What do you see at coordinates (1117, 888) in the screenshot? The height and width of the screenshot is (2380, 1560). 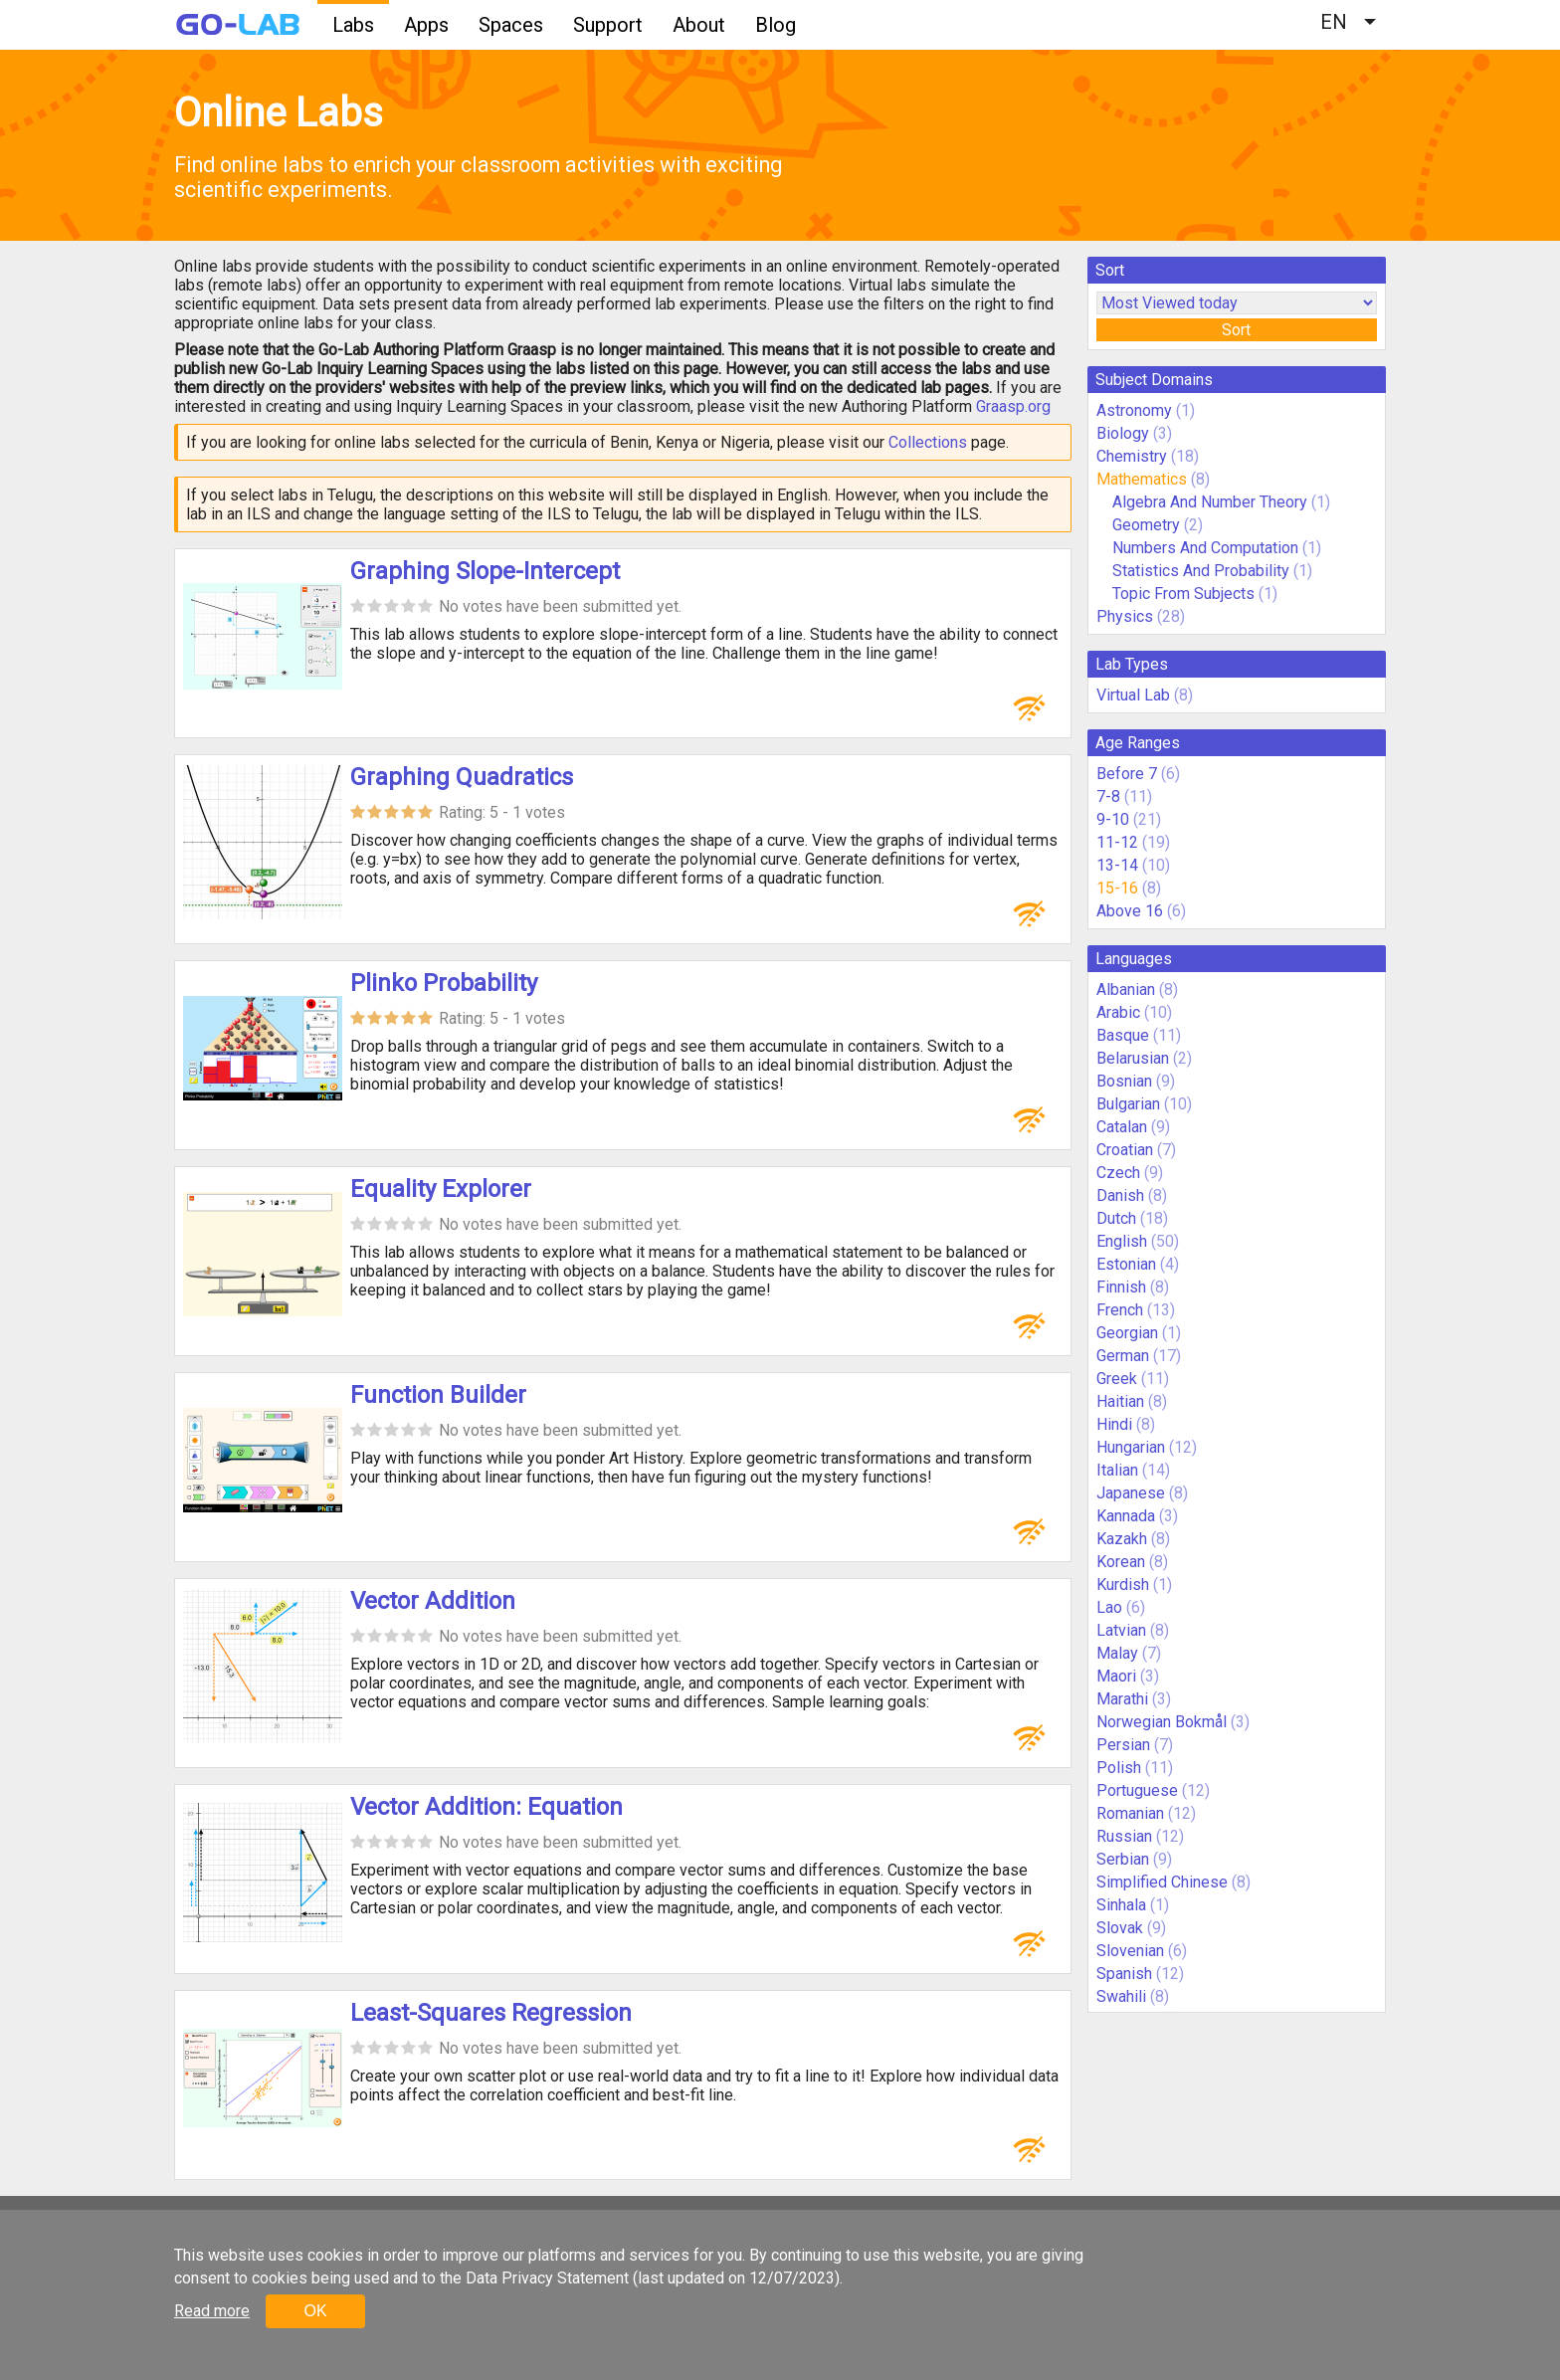 I see `15-16` at bounding box center [1117, 888].